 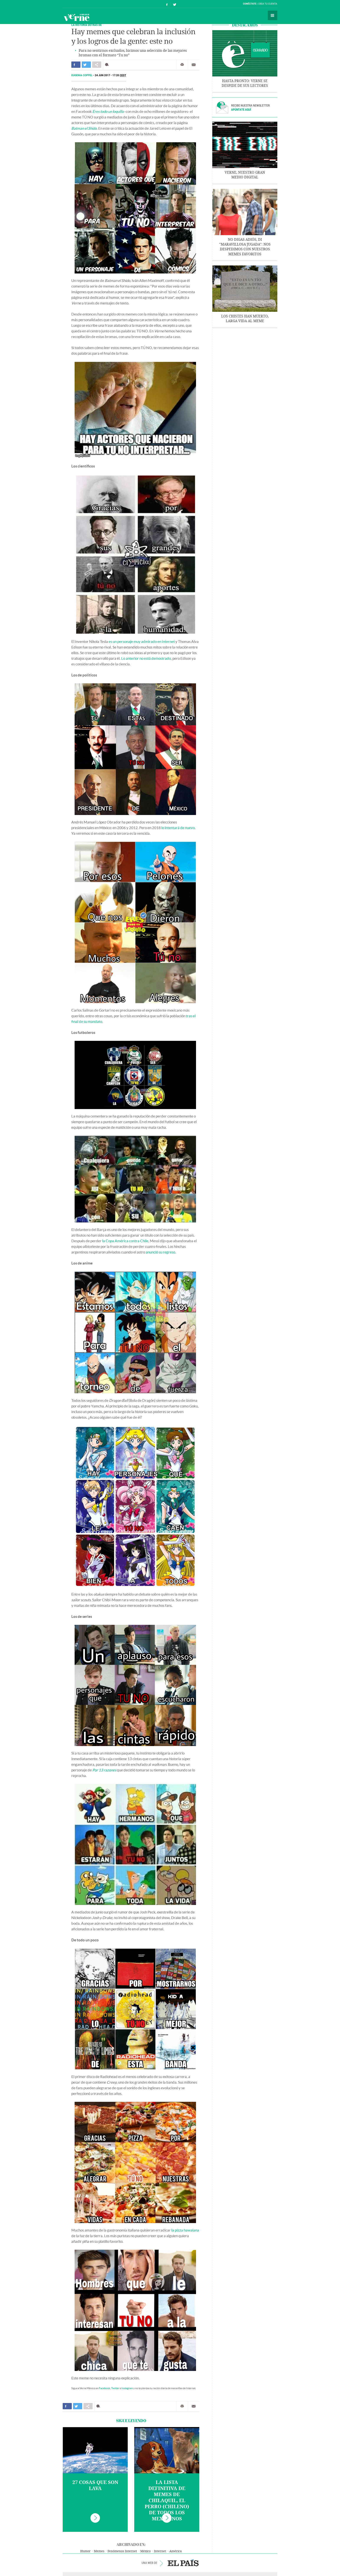 I want to click on La lista definitiva de memes de Chilaquil, el perro (chileno) de todos los mexicanos, so click(x=167, y=2501).